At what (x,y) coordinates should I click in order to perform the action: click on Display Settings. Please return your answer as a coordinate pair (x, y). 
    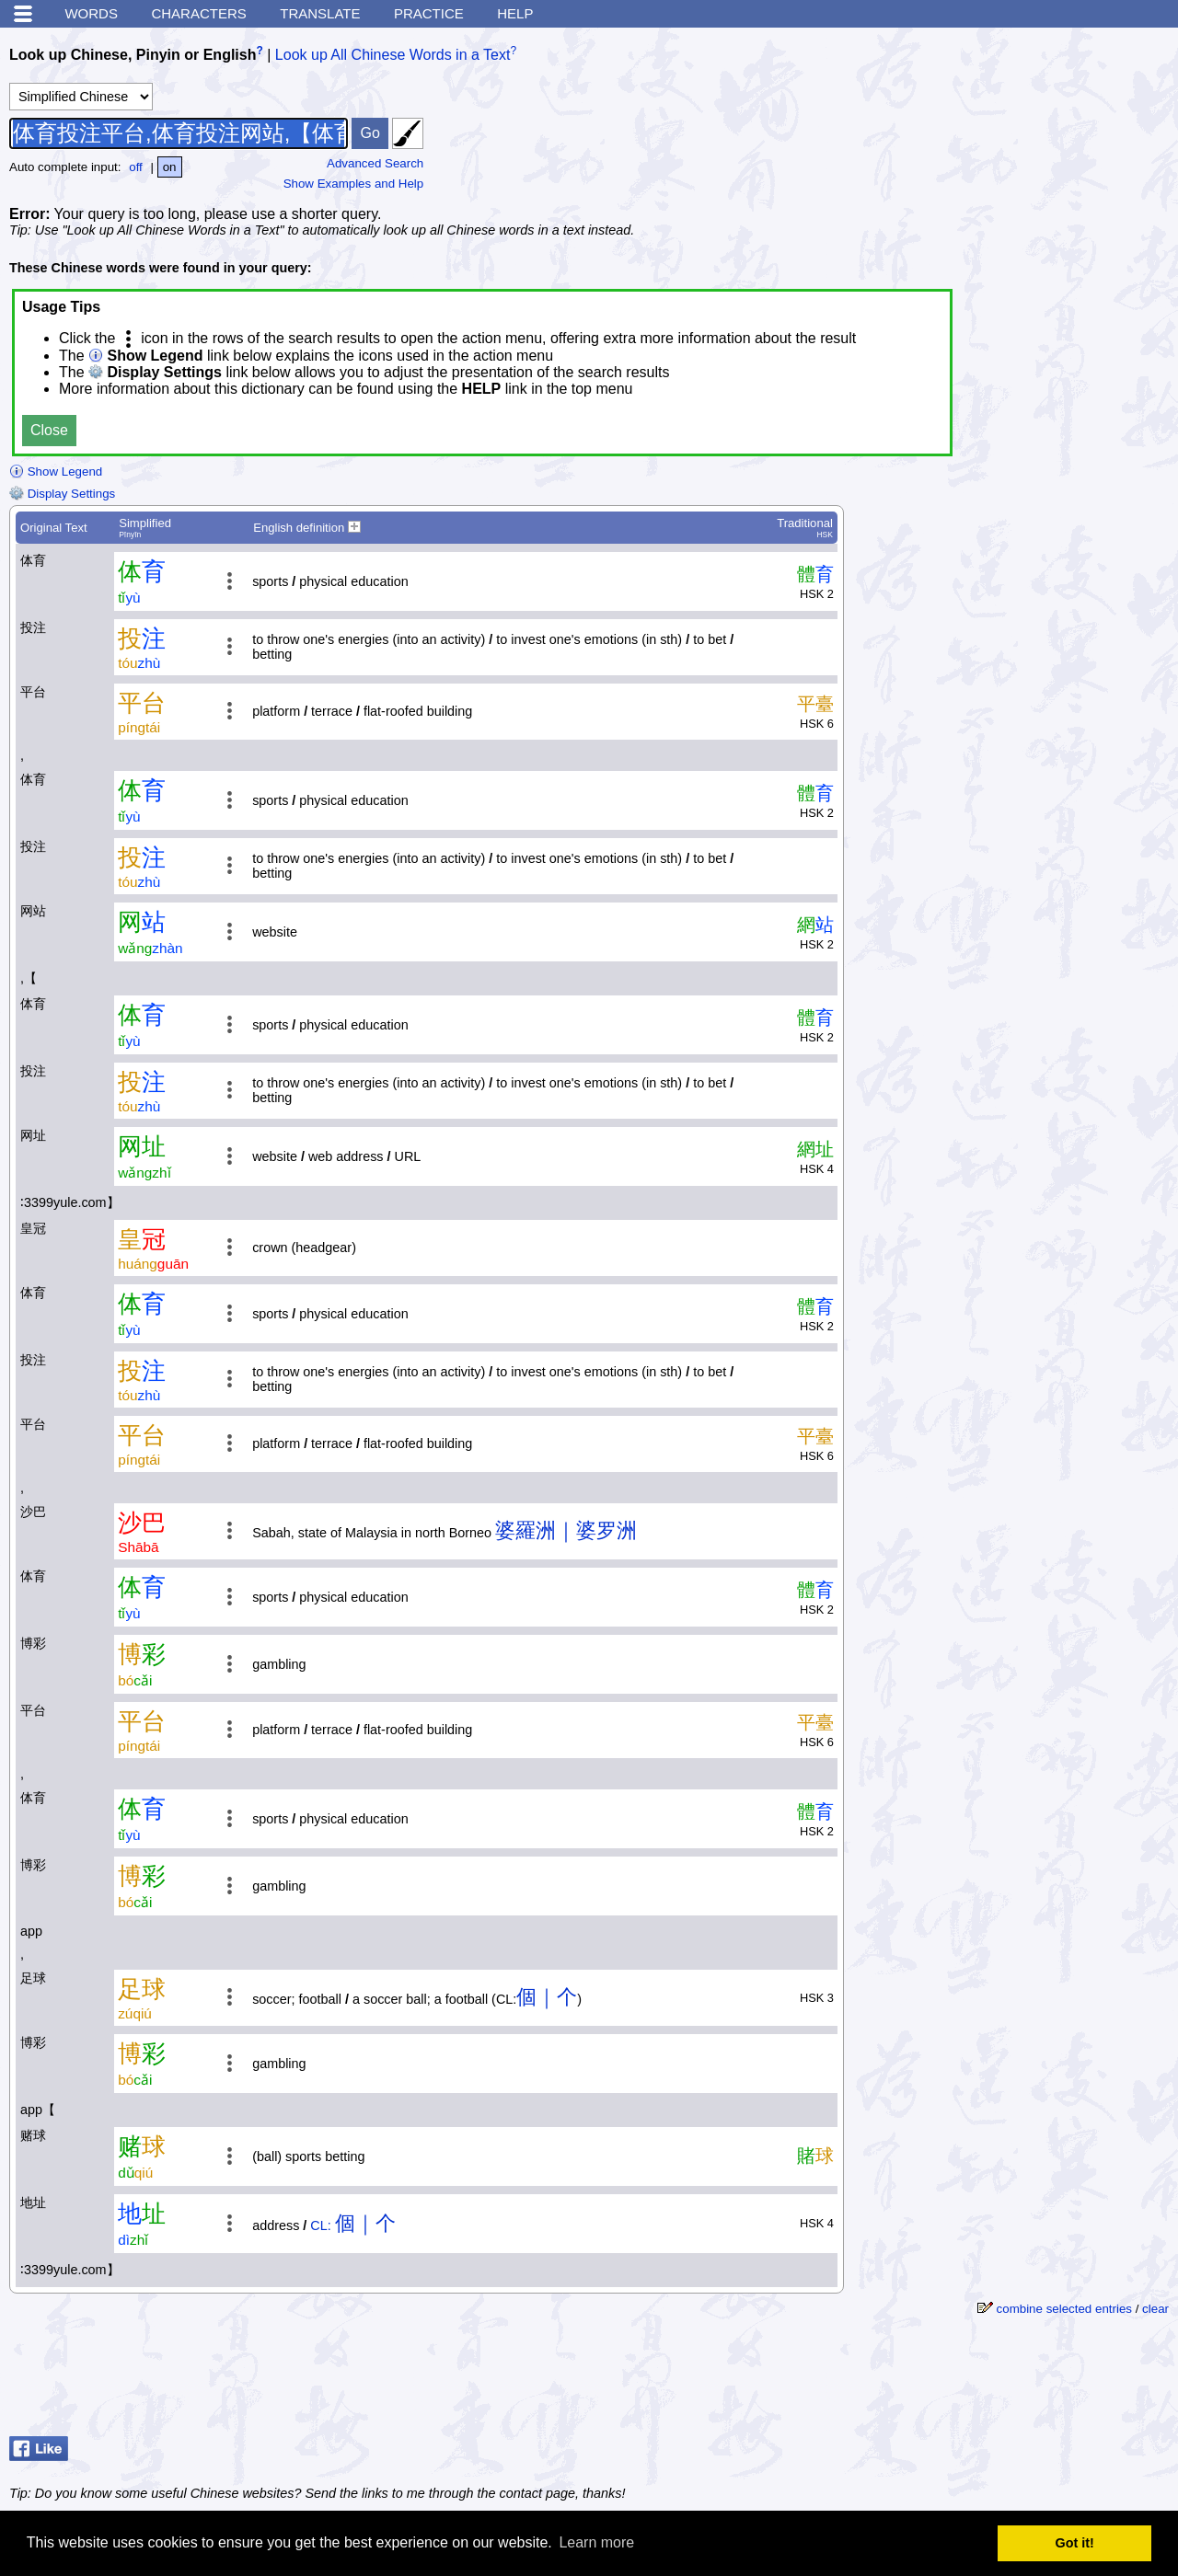
    Looking at the image, I should click on (62, 493).